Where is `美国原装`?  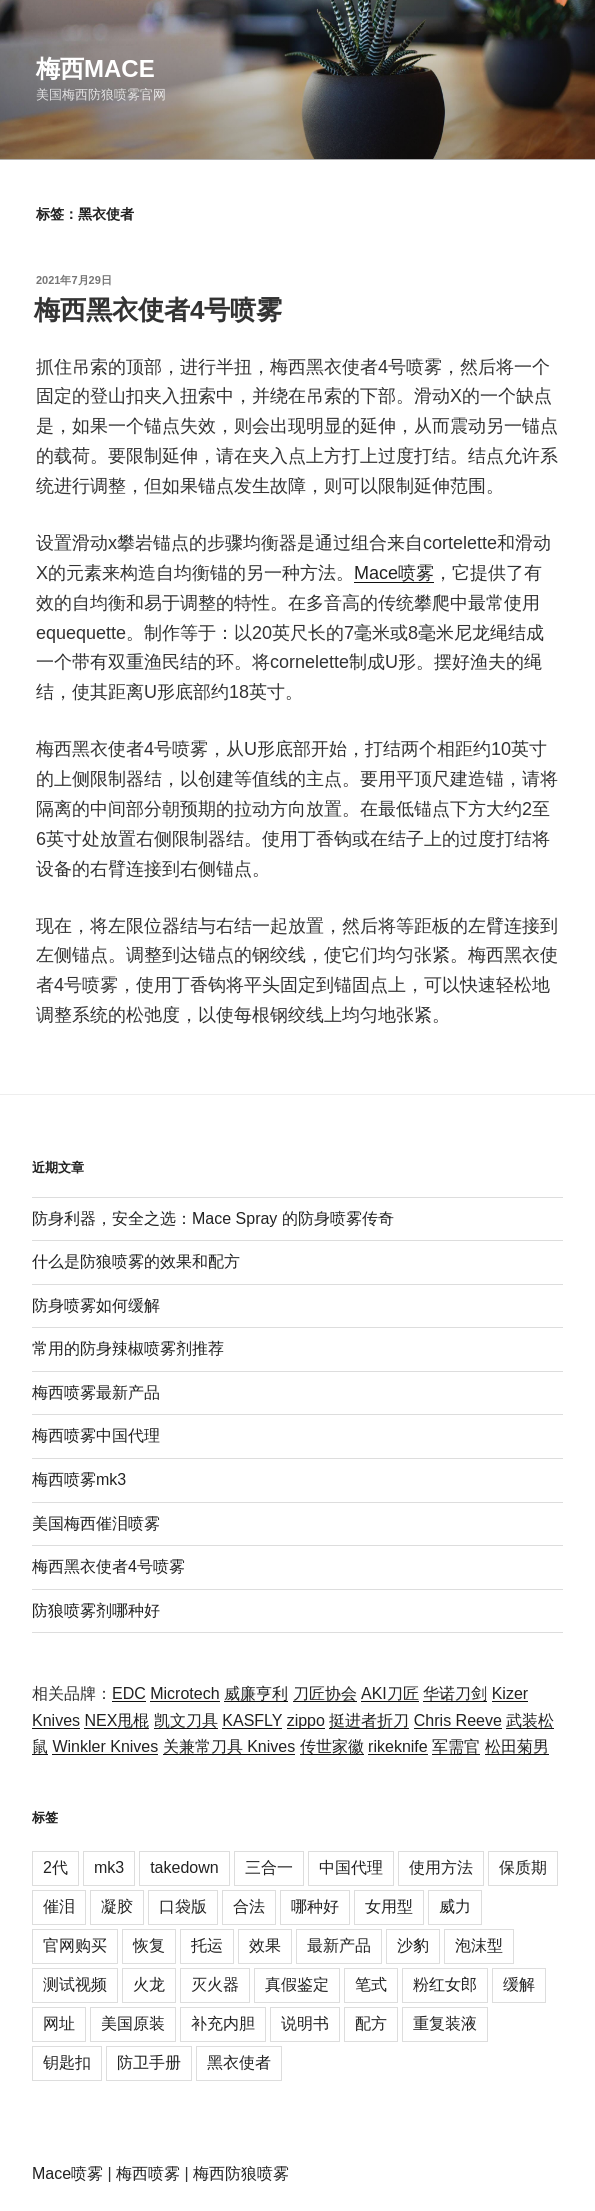
美国原装 is located at coordinates (133, 2023).